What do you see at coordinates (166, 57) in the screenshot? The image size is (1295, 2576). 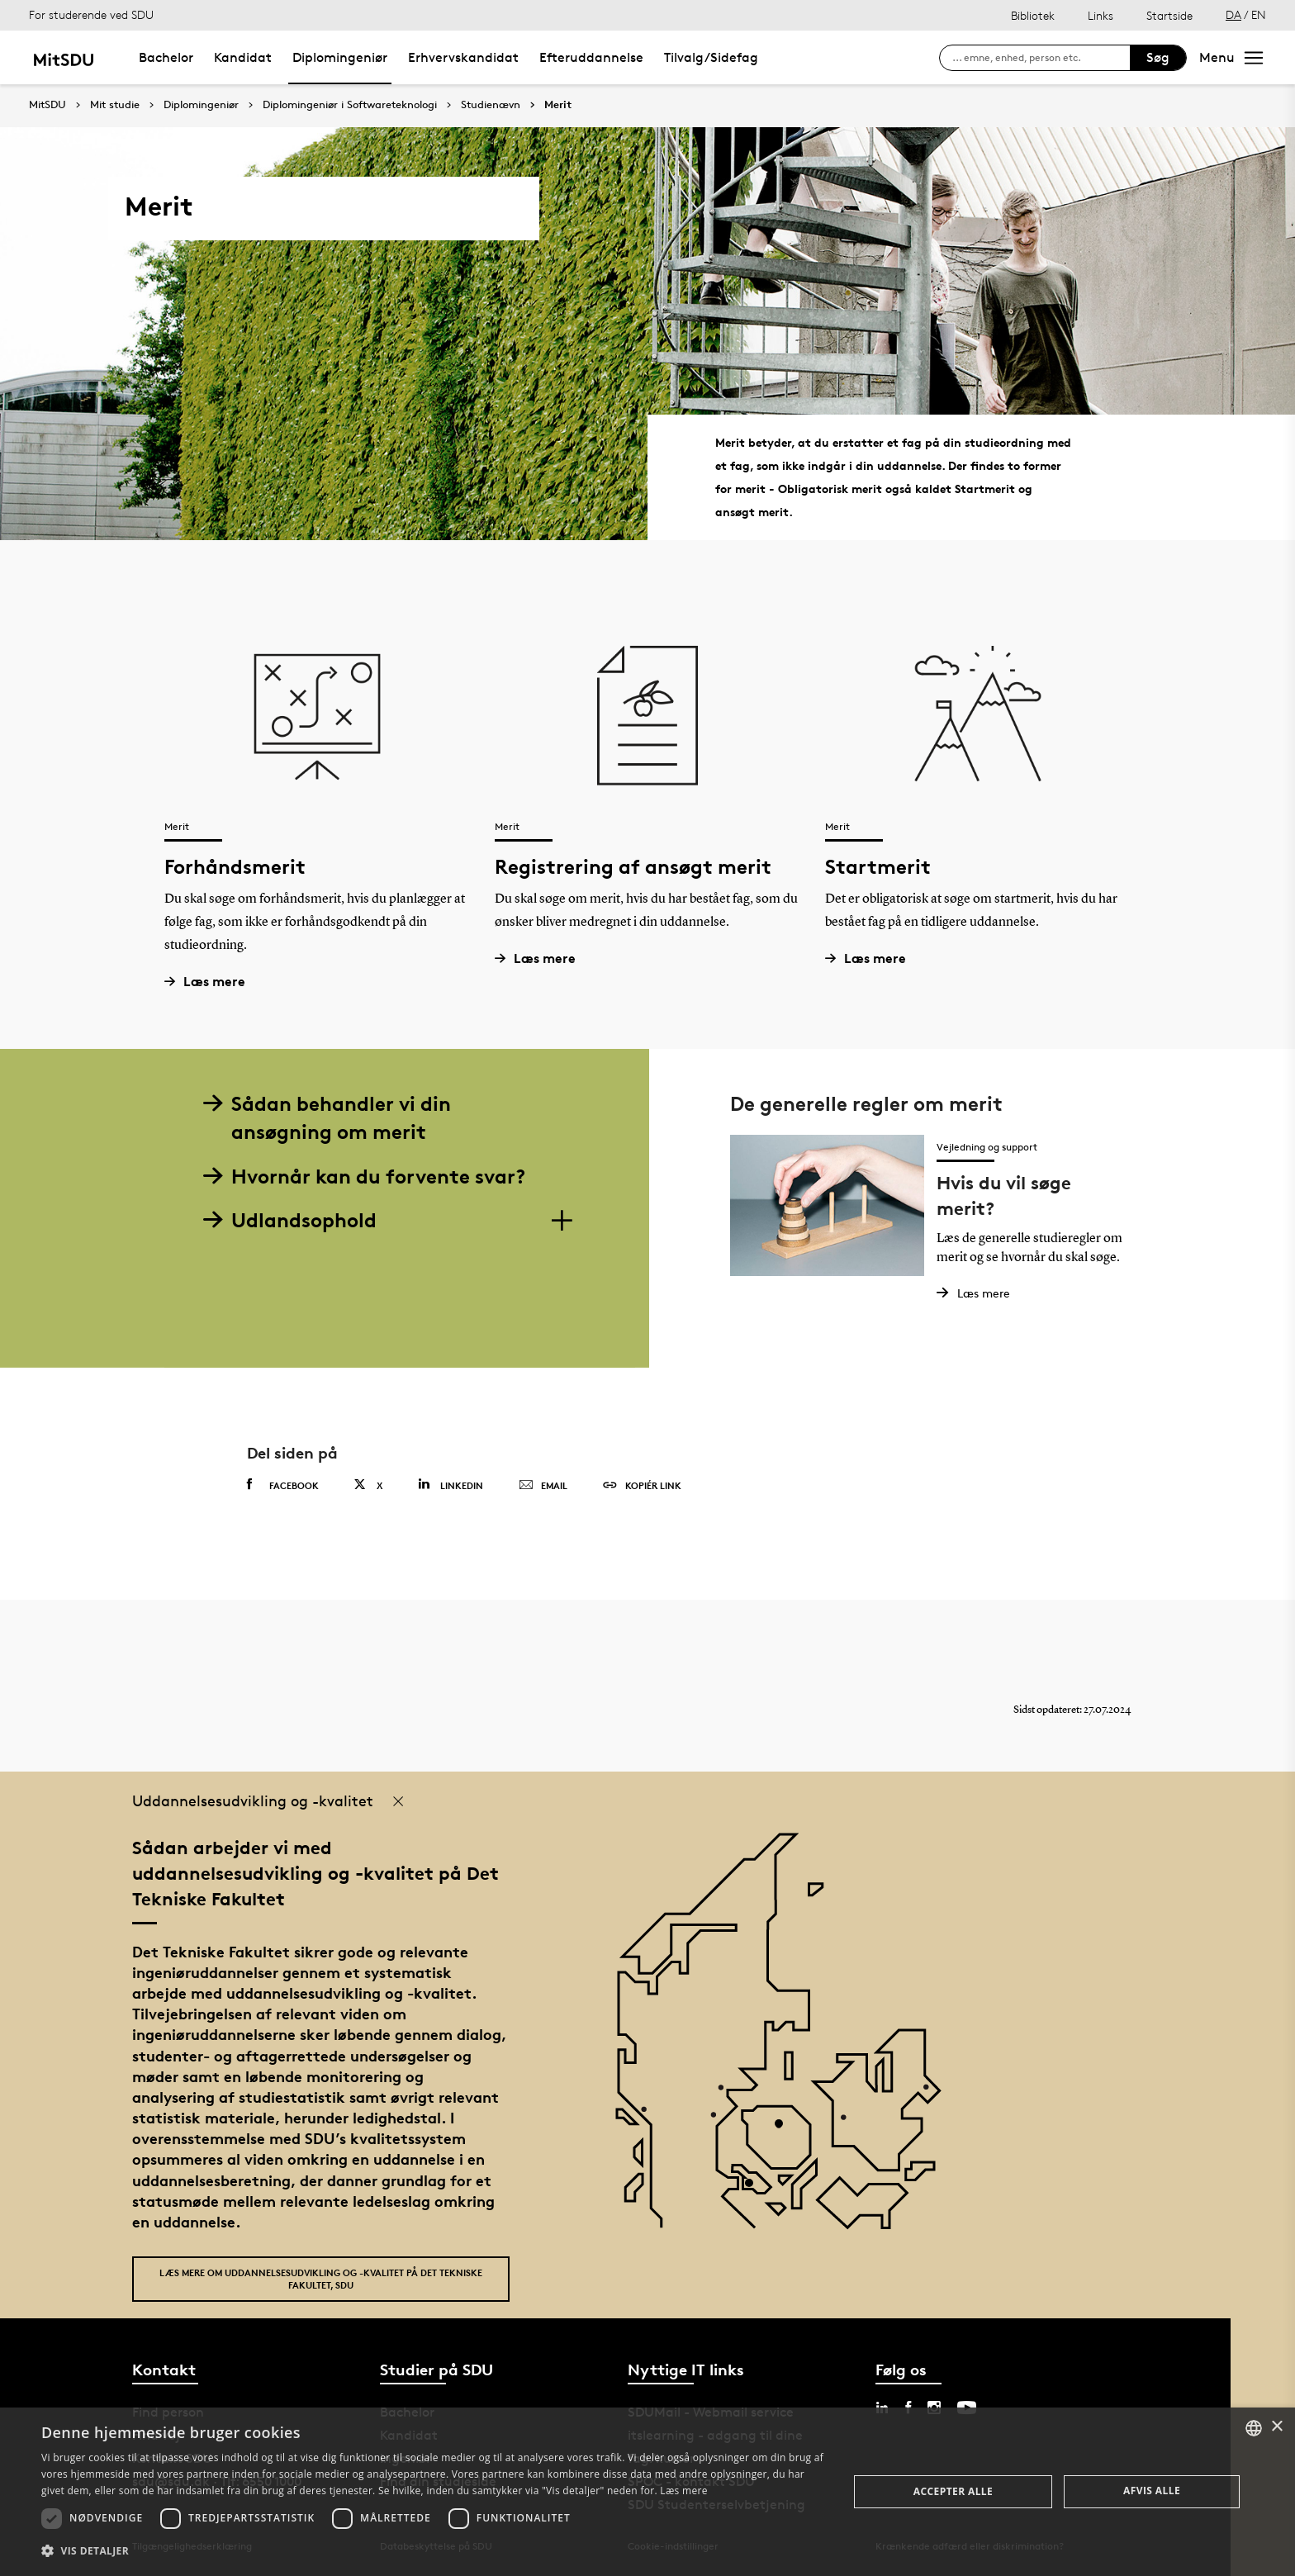 I see `Bachelor` at bounding box center [166, 57].